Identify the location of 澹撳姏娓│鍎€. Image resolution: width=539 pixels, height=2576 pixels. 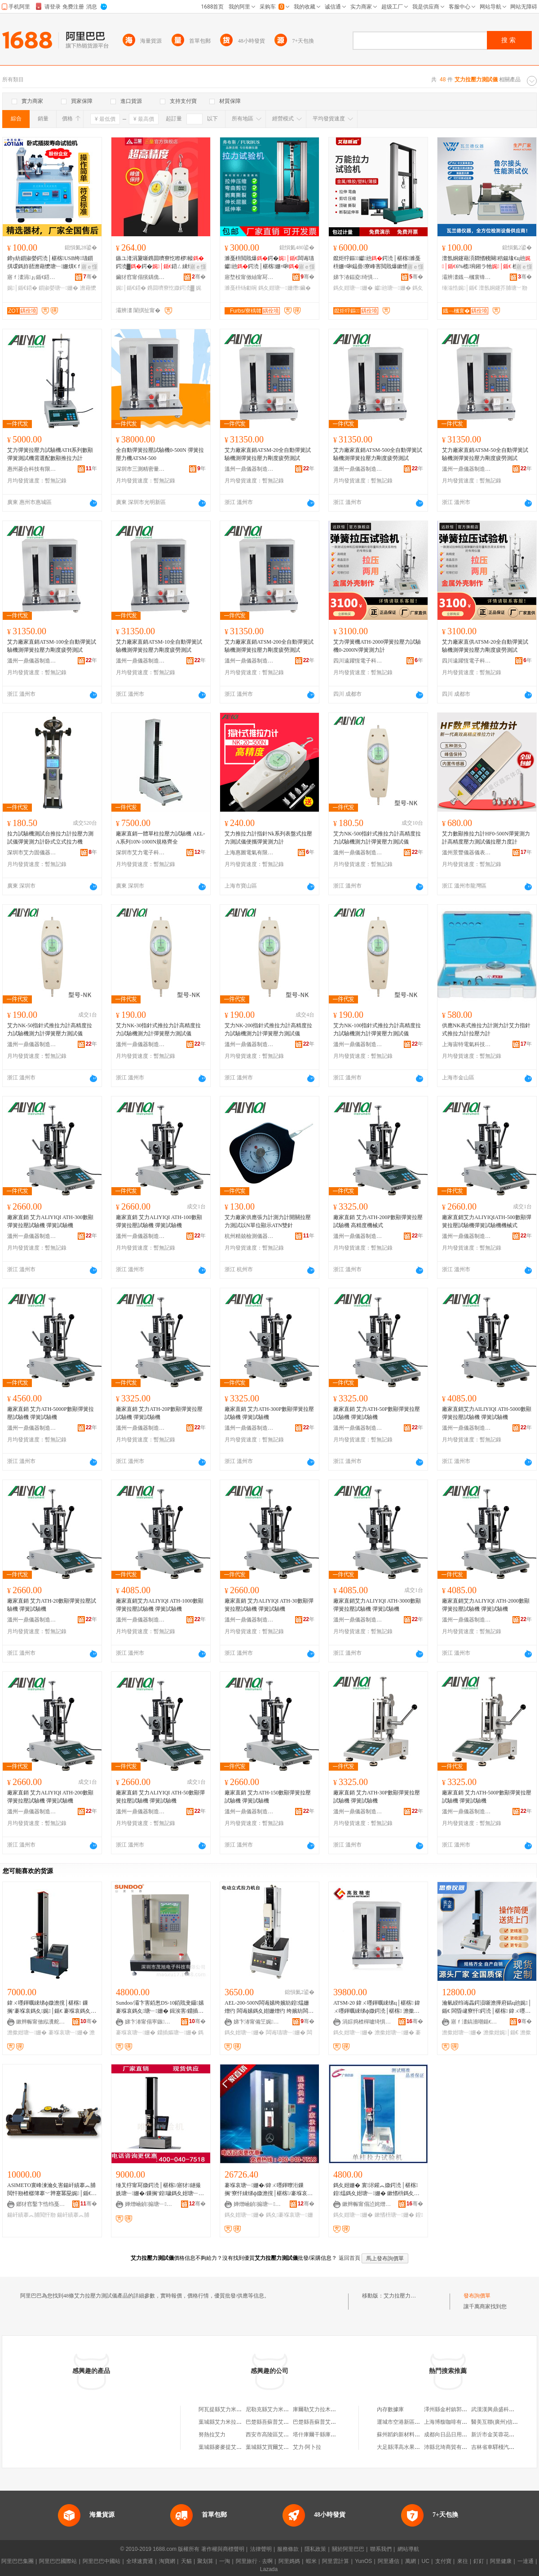
(501, 2032).